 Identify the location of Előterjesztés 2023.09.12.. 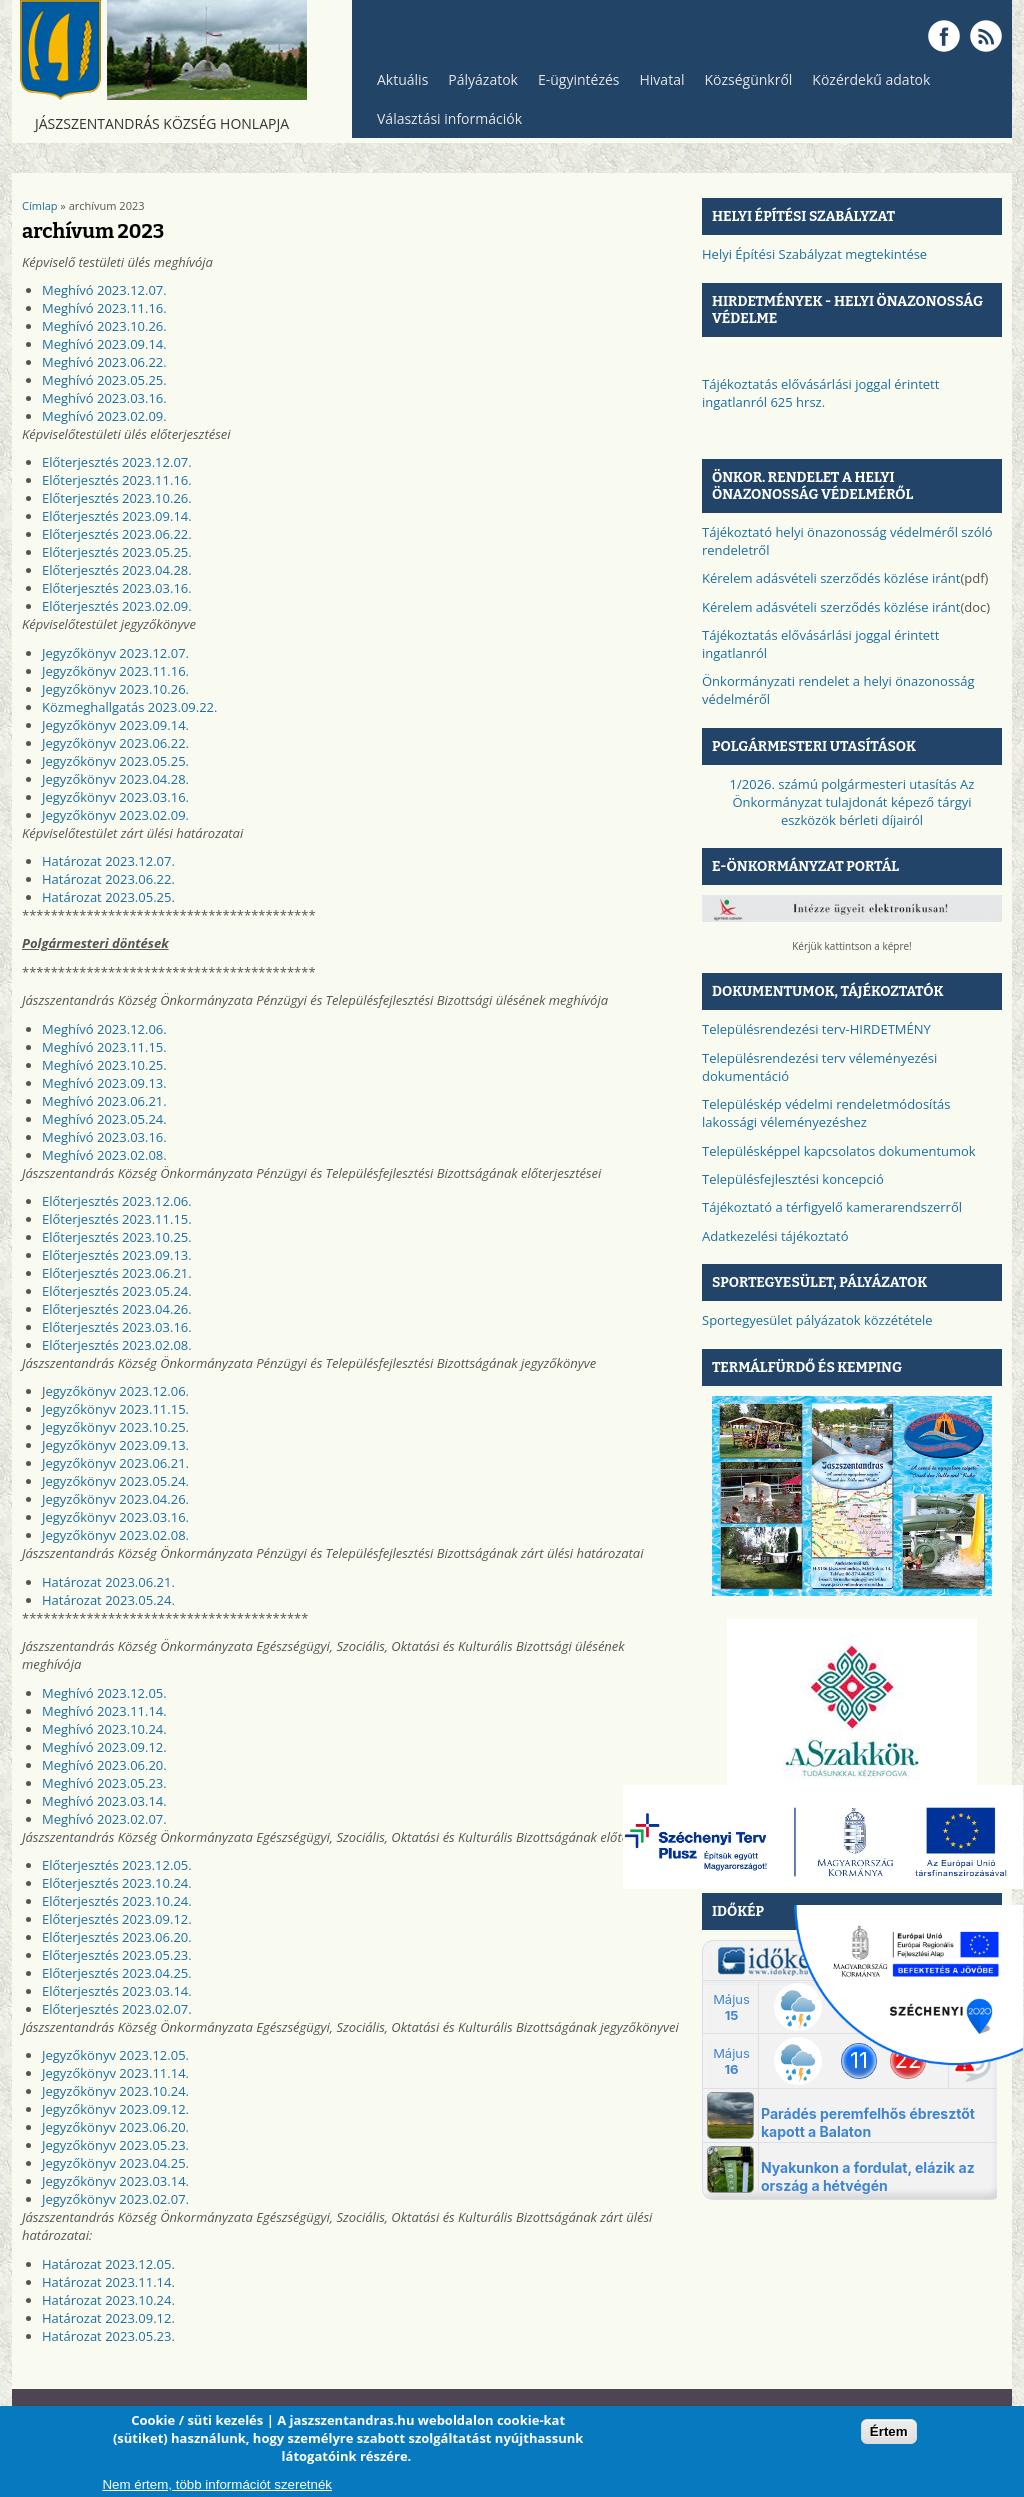
(117, 1919).